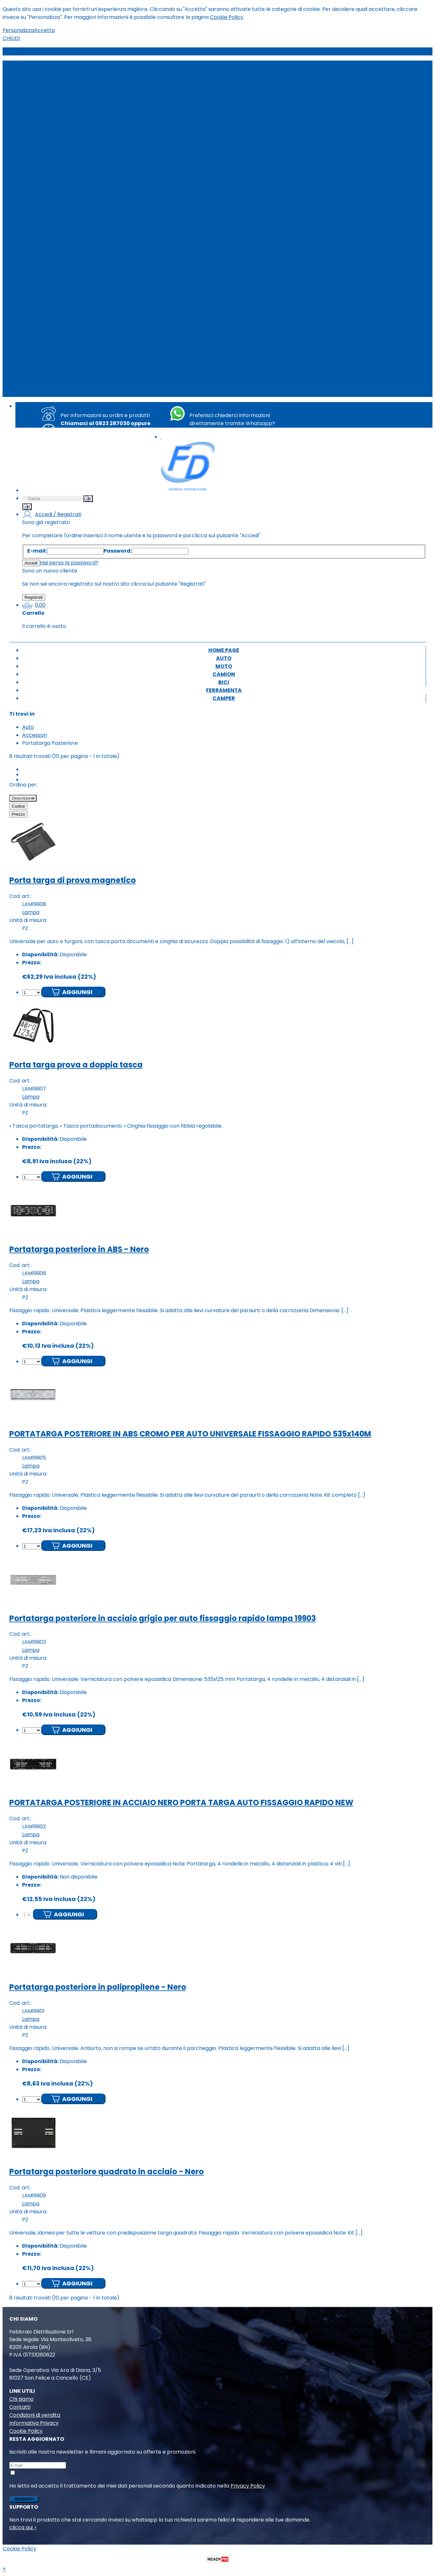 The height and width of the screenshot is (2576, 435). What do you see at coordinates (22, 361) in the screenshot?
I see `Moto` at bounding box center [22, 361].